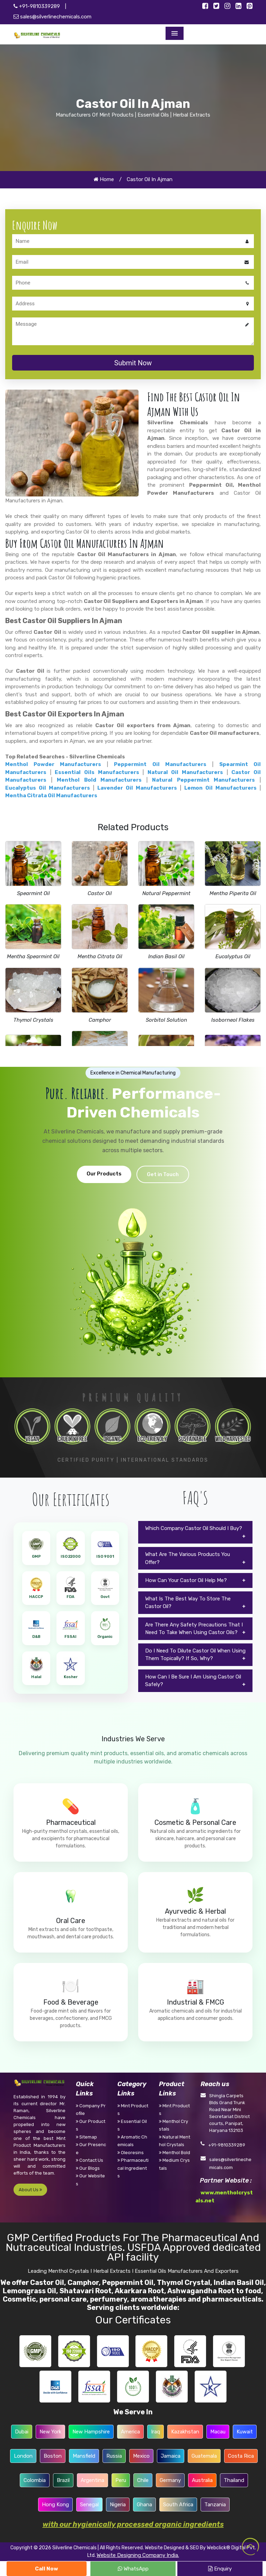 This screenshot has width=266, height=2576. I want to click on What Is The Best Way To Store The Castor Oil?, so click(188, 1603).